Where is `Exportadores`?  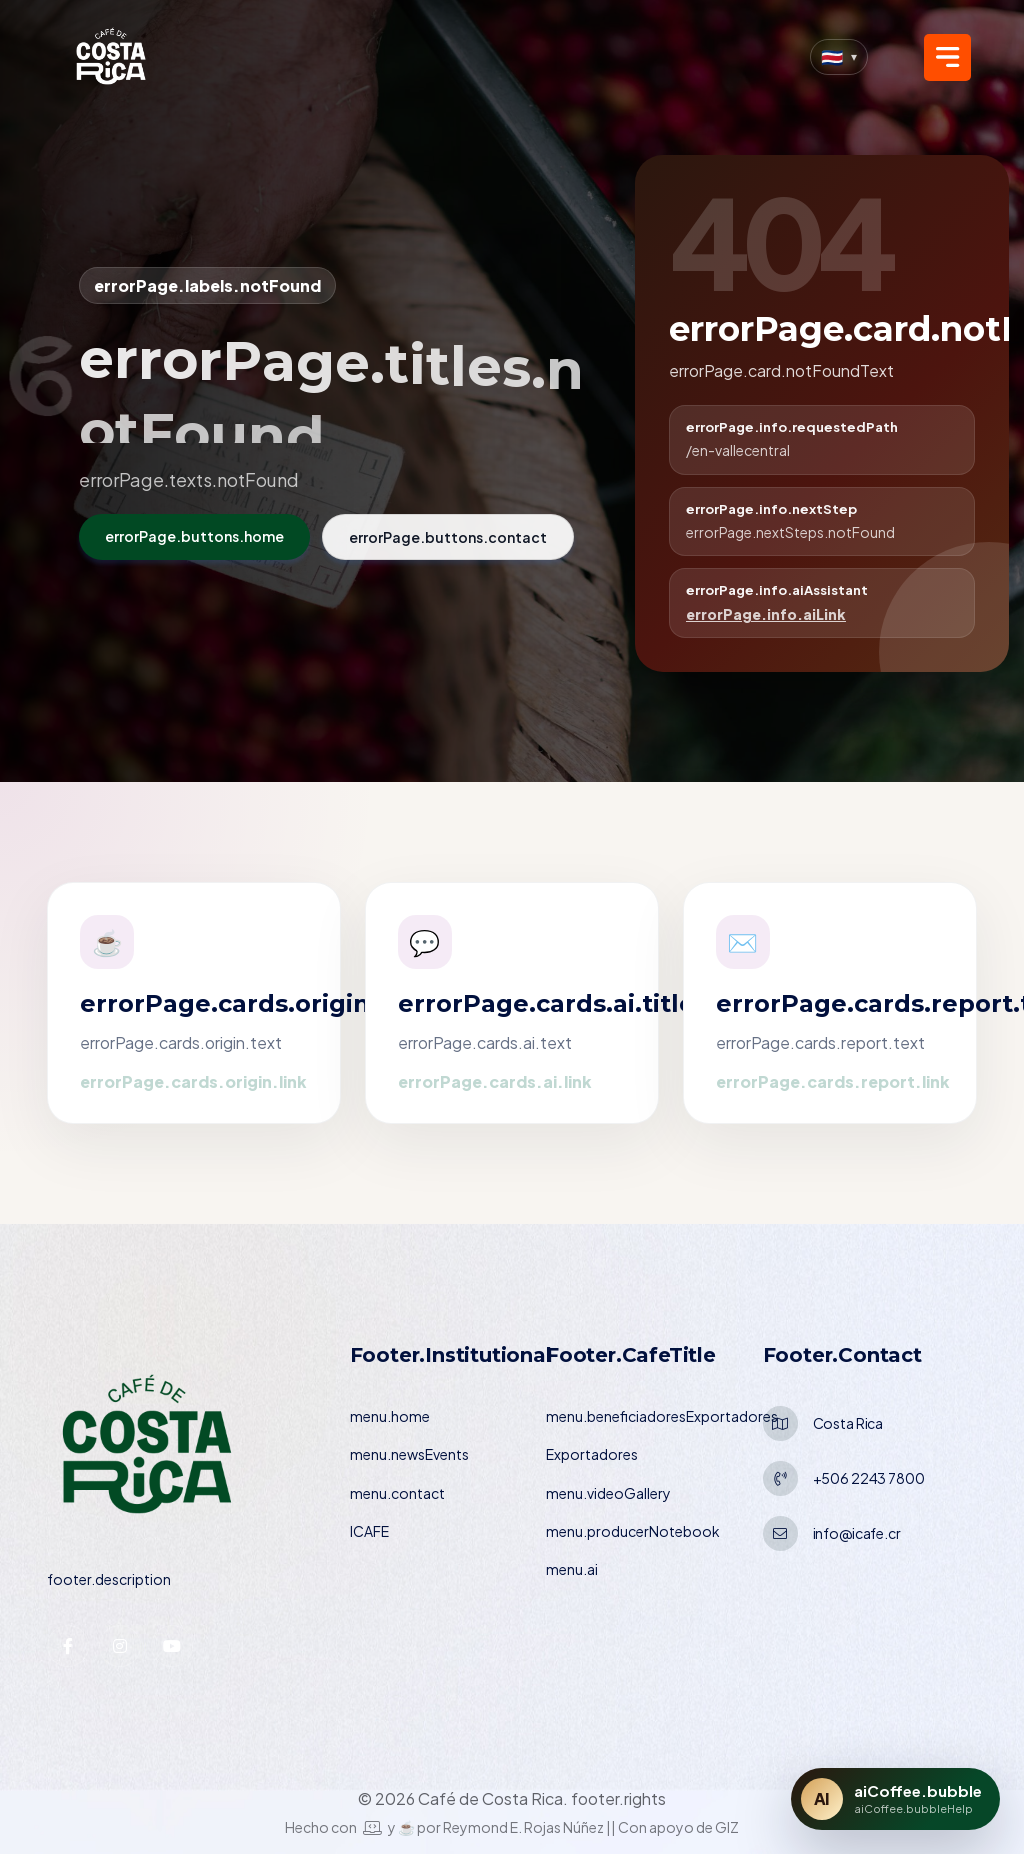
Exportadores is located at coordinates (592, 1454).